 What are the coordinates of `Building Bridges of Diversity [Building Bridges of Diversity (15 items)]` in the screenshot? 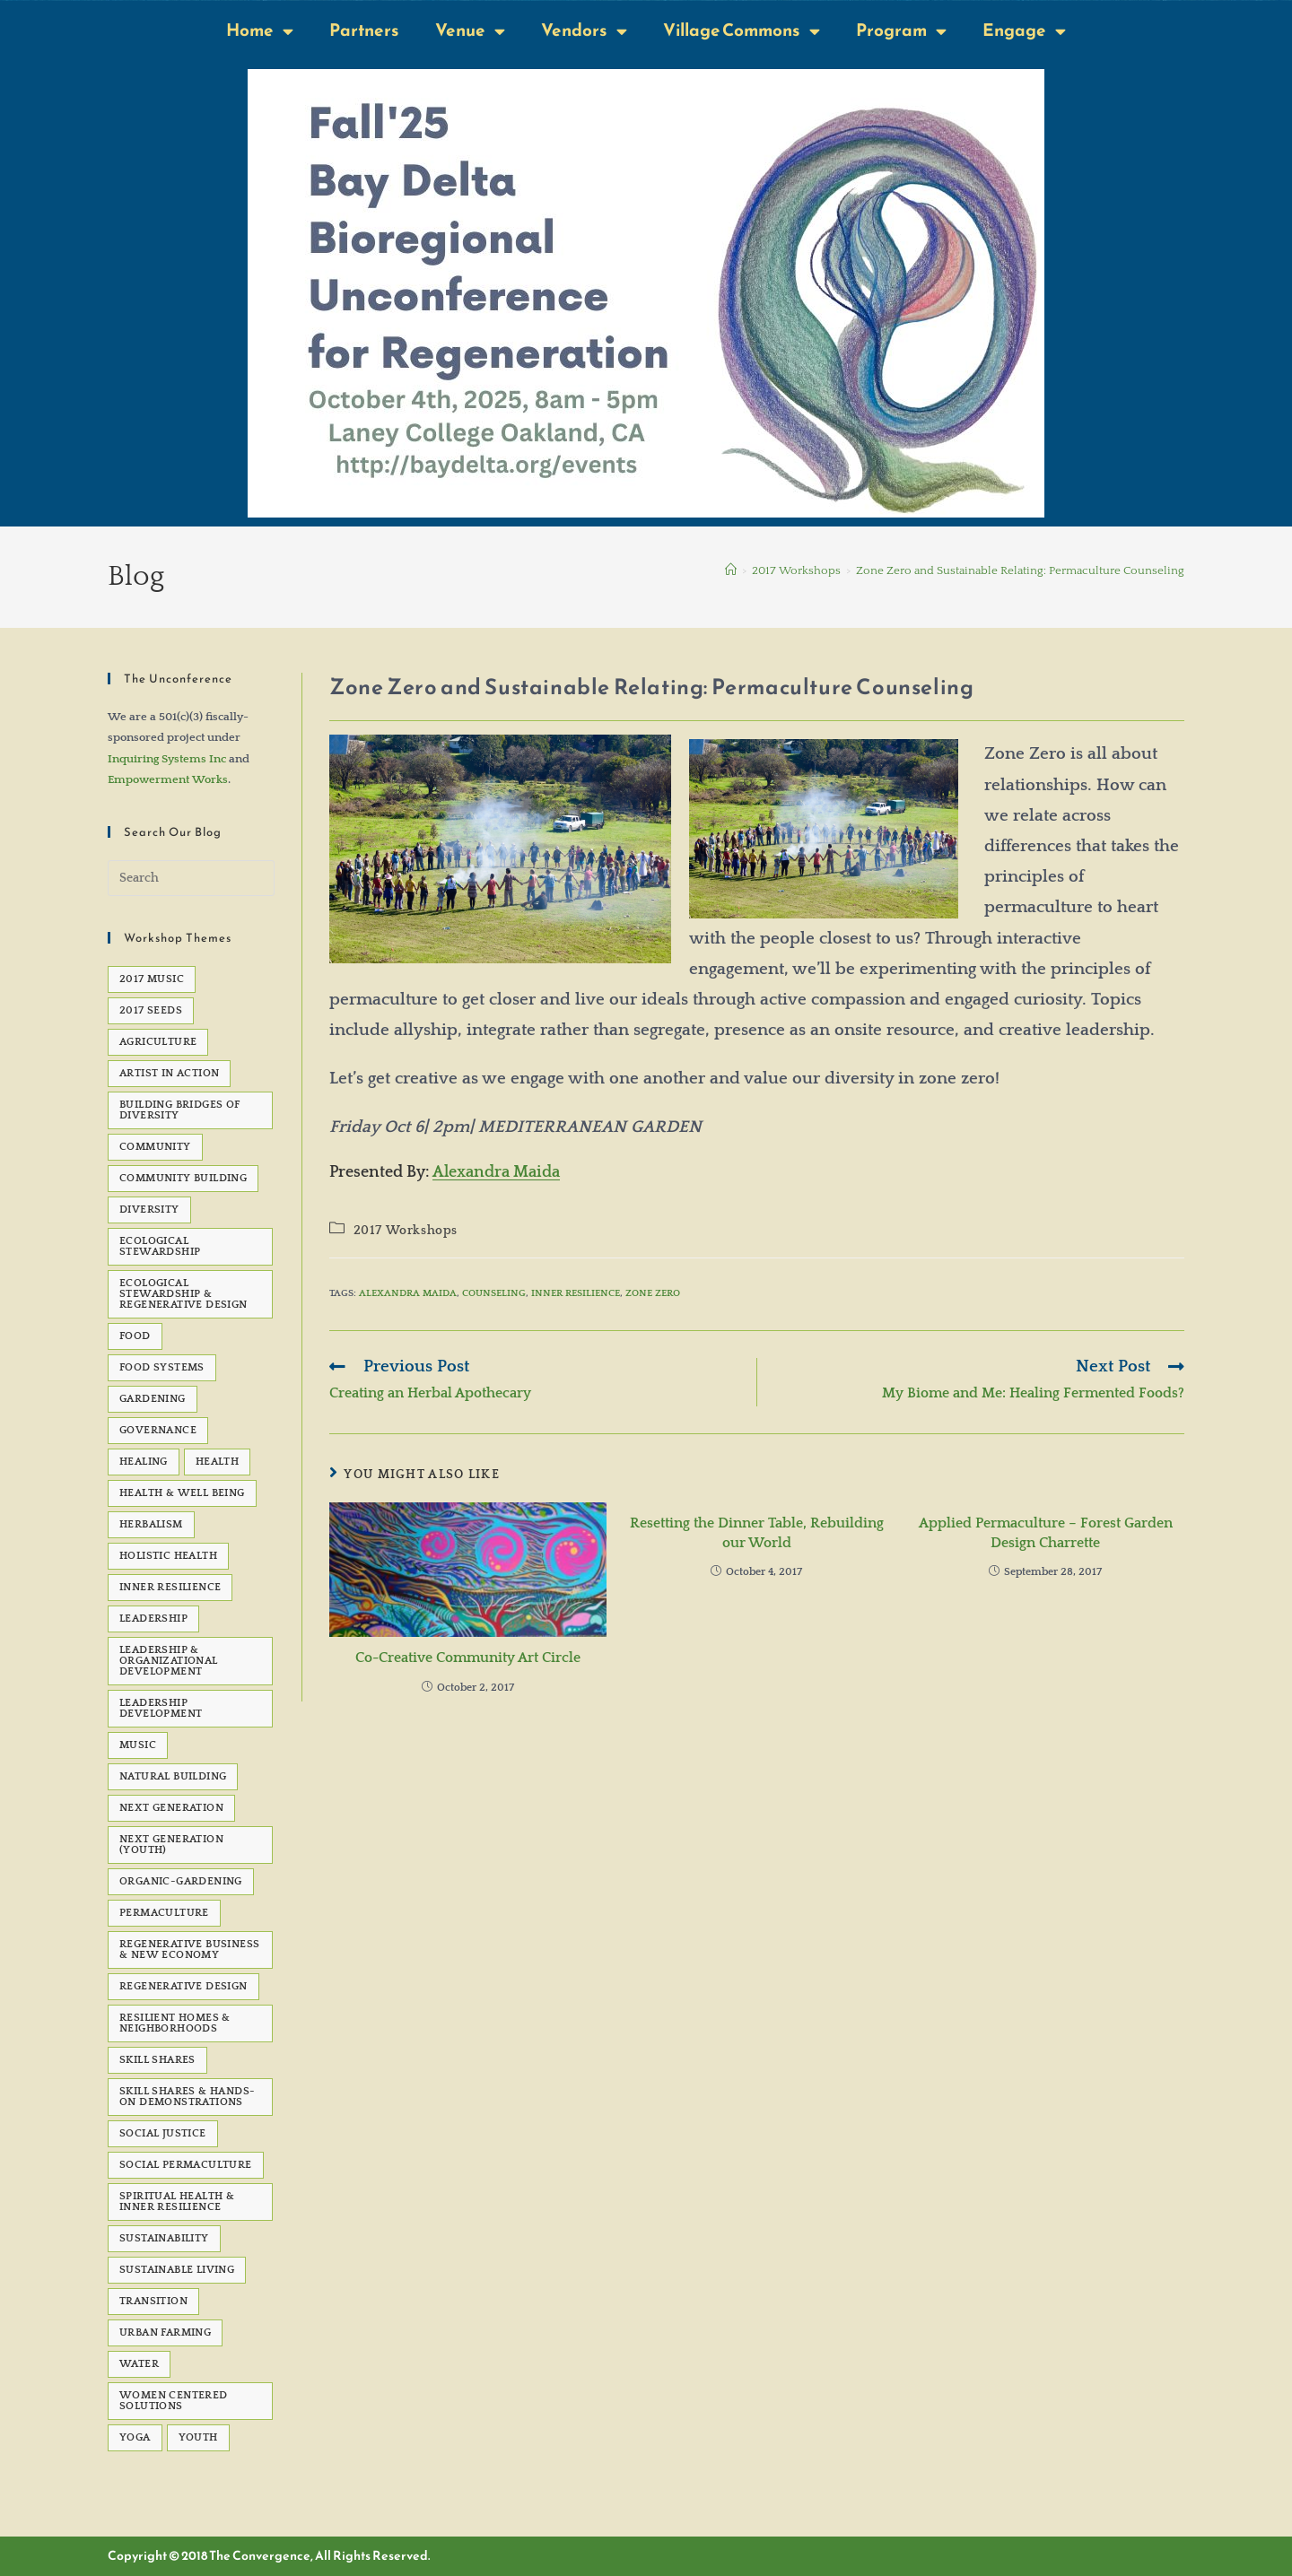 It's located at (179, 1110).